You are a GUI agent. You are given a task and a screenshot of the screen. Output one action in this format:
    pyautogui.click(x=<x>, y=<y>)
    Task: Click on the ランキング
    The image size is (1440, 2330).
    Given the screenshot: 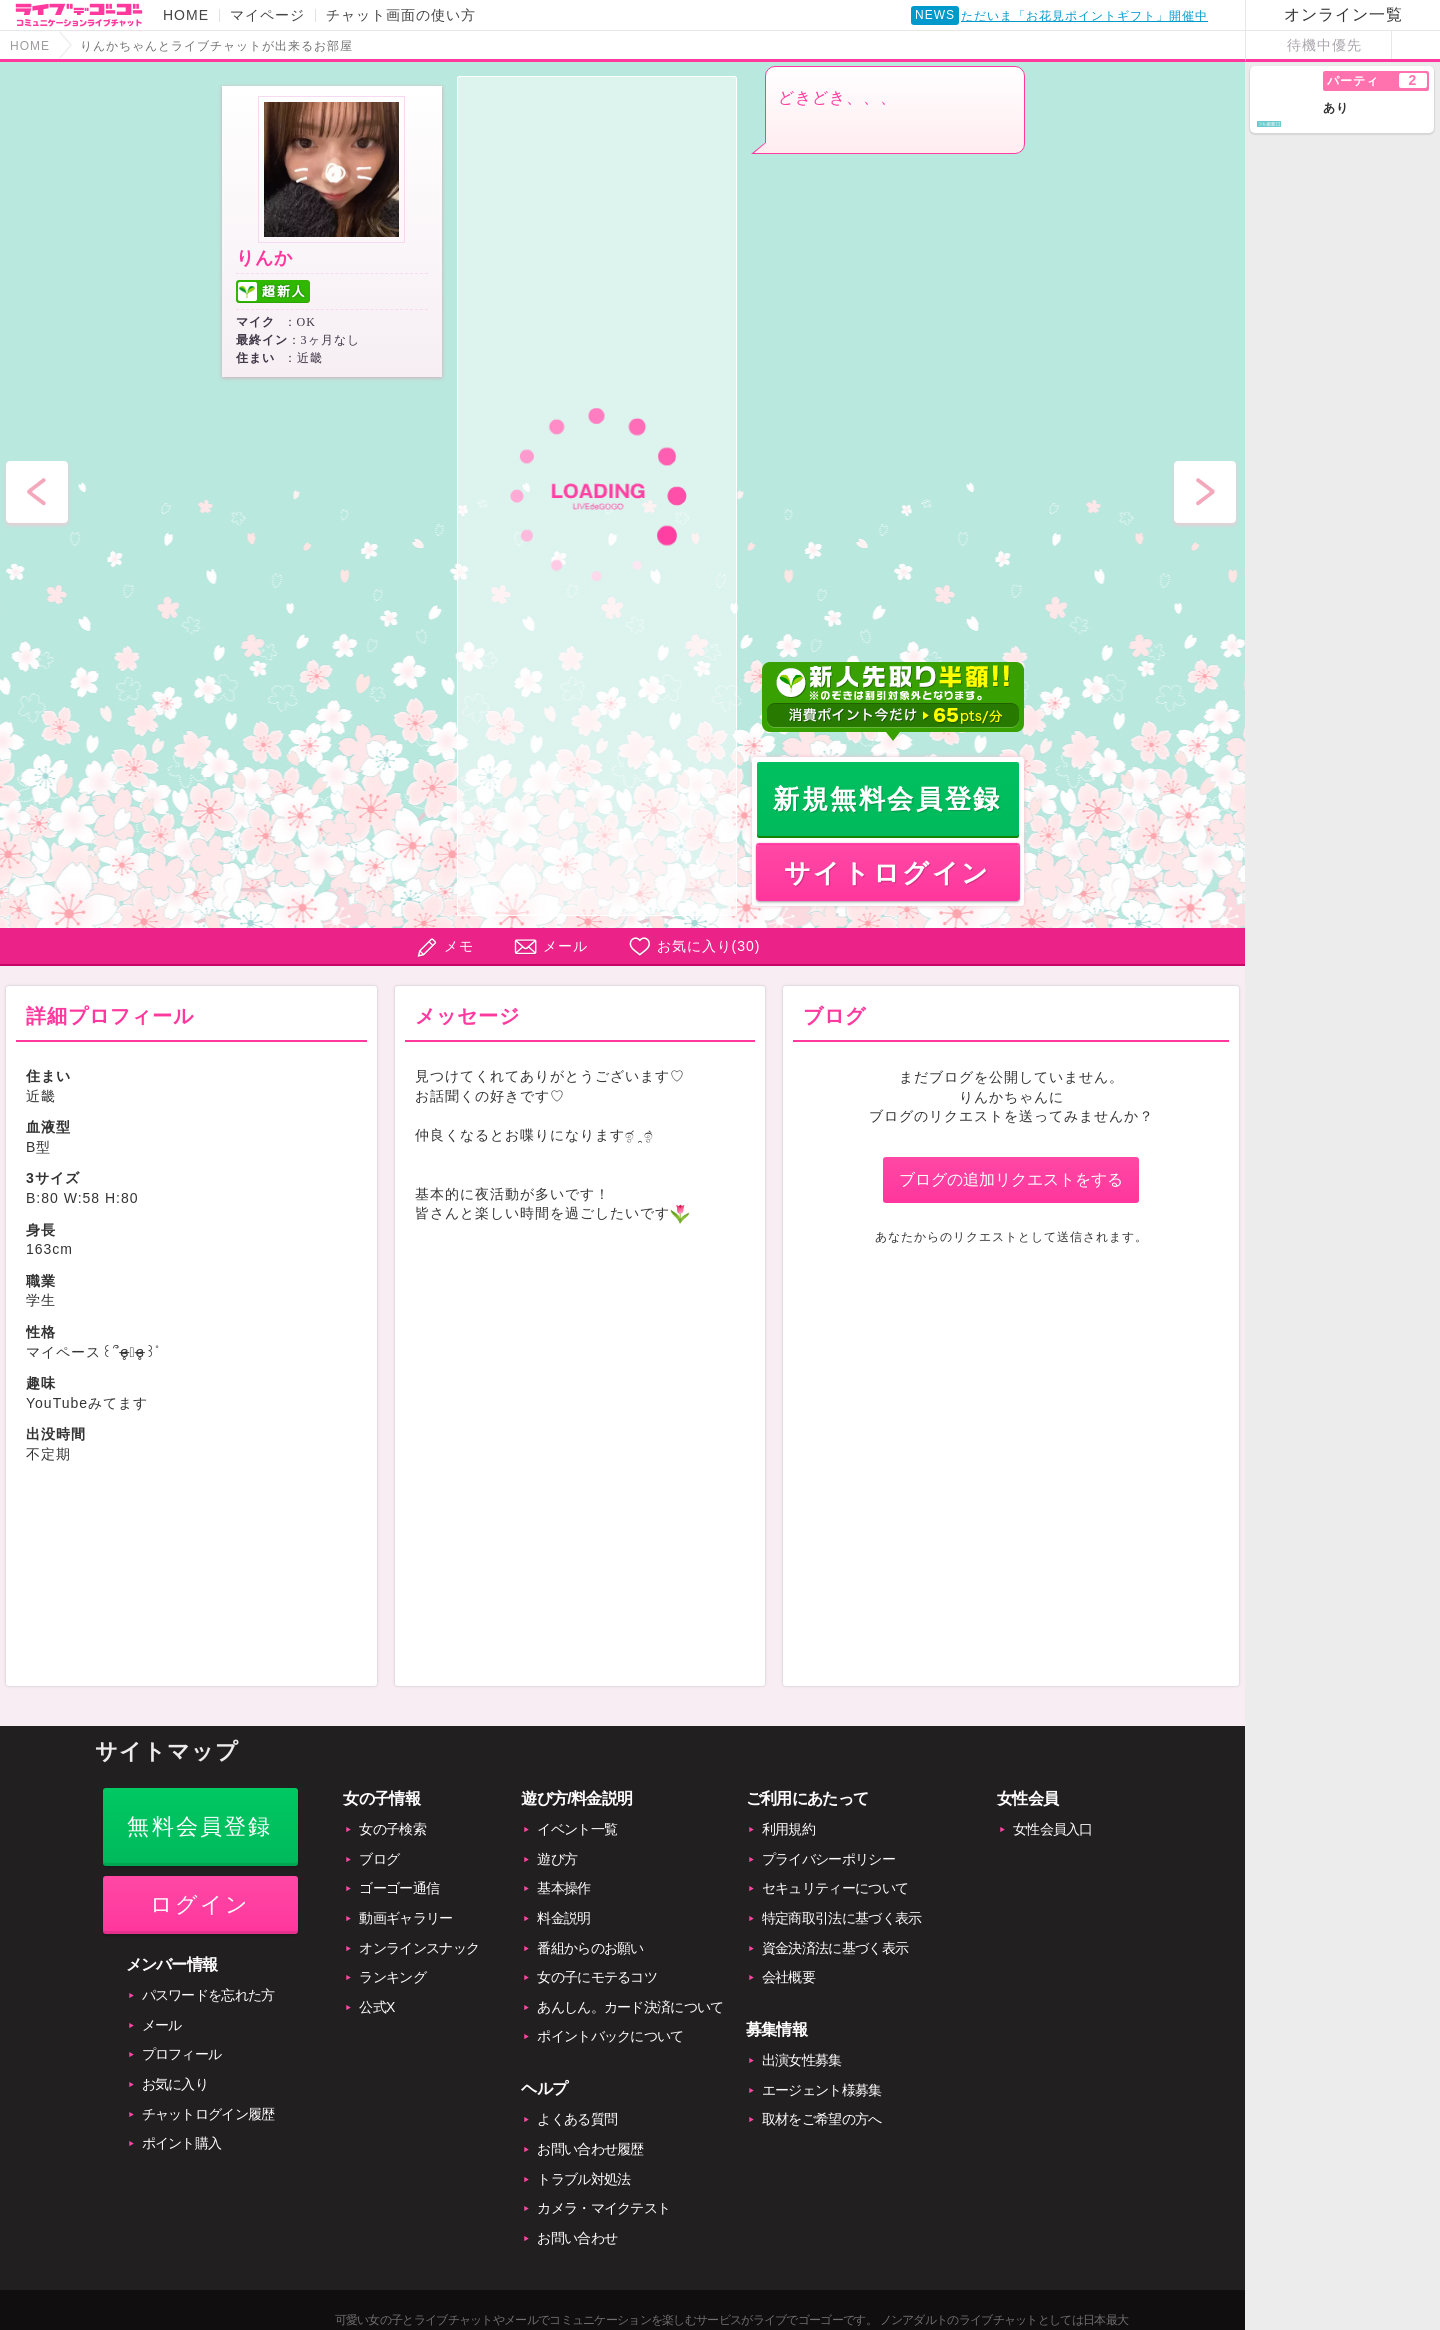 What is the action you would take?
    pyautogui.click(x=392, y=1977)
    